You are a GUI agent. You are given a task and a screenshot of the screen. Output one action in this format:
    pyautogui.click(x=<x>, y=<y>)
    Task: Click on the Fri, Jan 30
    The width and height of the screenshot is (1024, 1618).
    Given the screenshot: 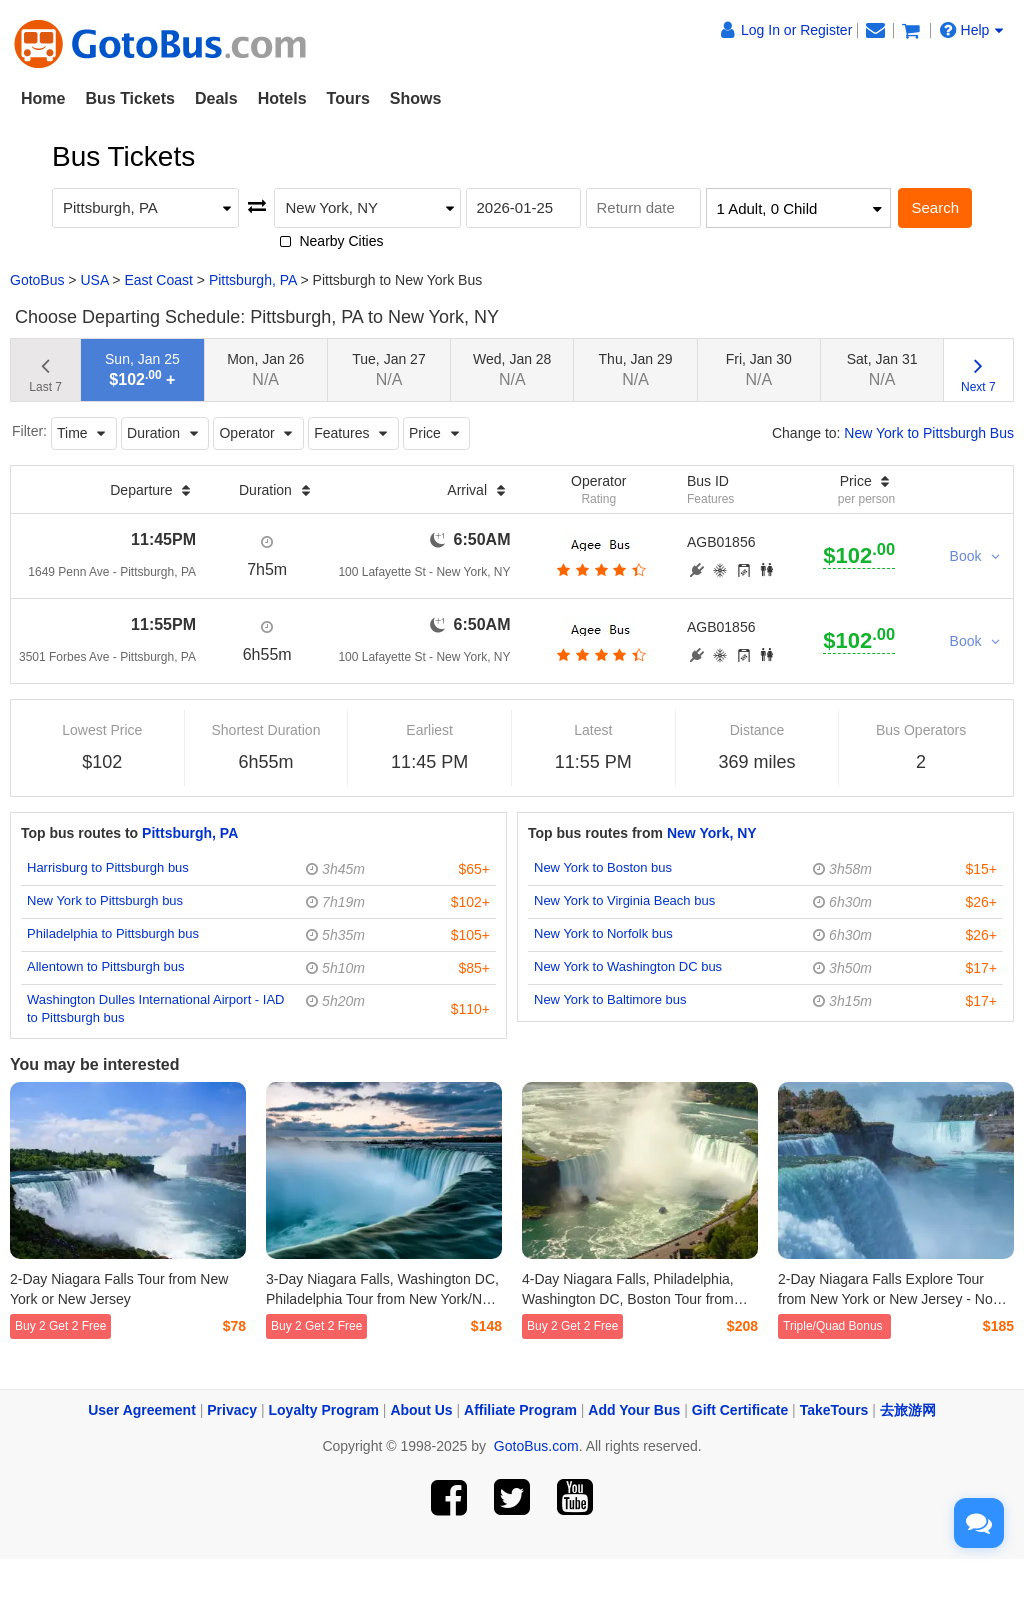 What is the action you would take?
    pyautogui.click(x=759, y=369)
    